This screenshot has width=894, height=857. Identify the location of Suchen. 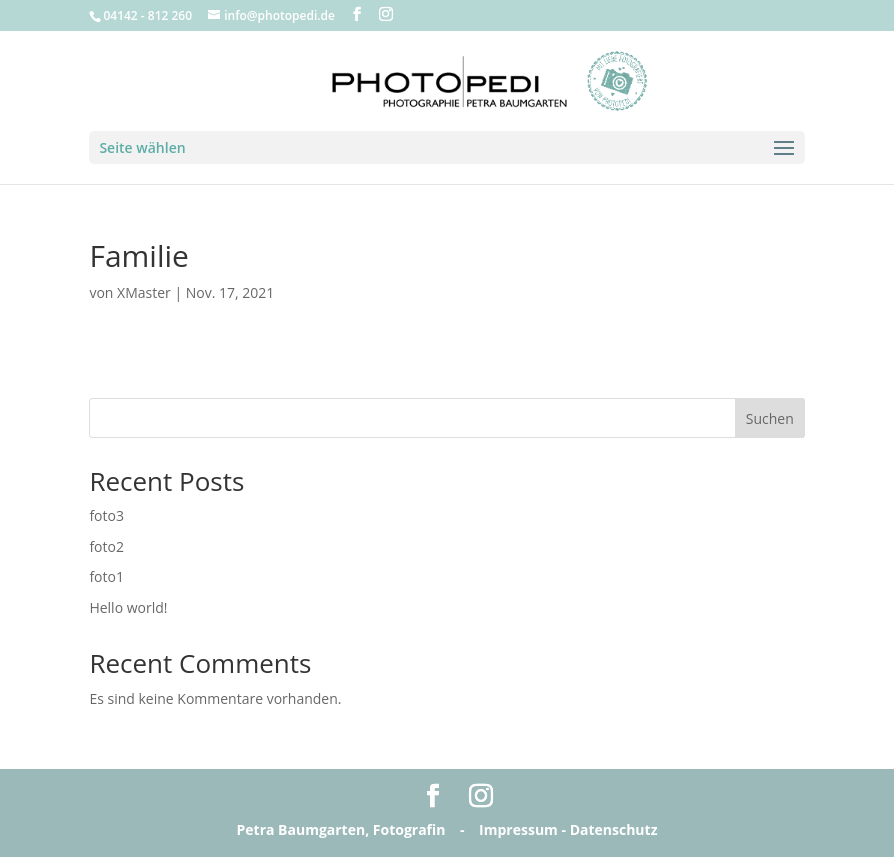
(770, 418).